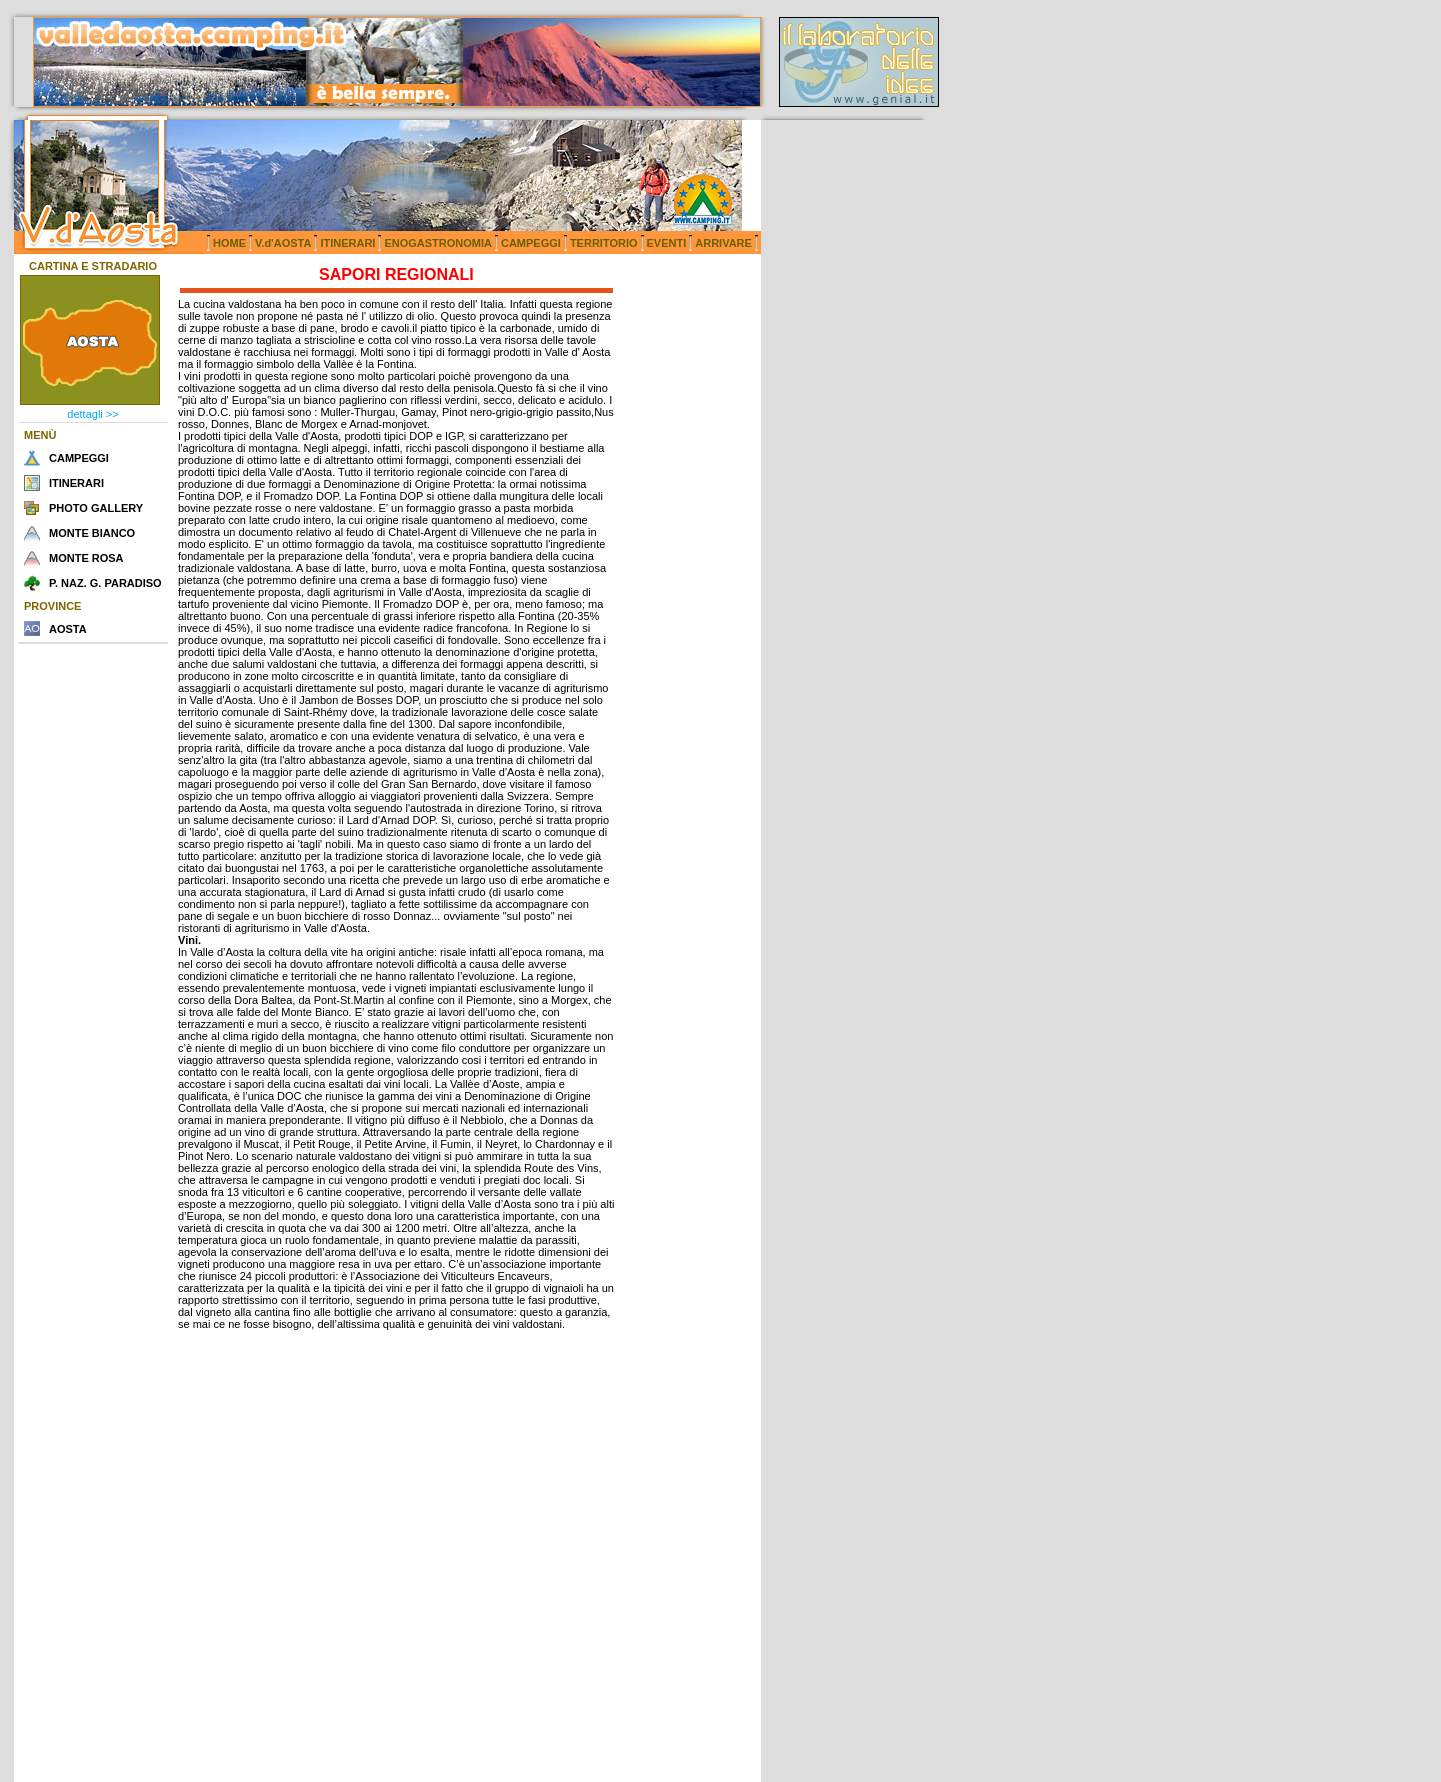 This screenshot has height=1782, width=1441. I want to click on AOSTA, so click(68, 629).